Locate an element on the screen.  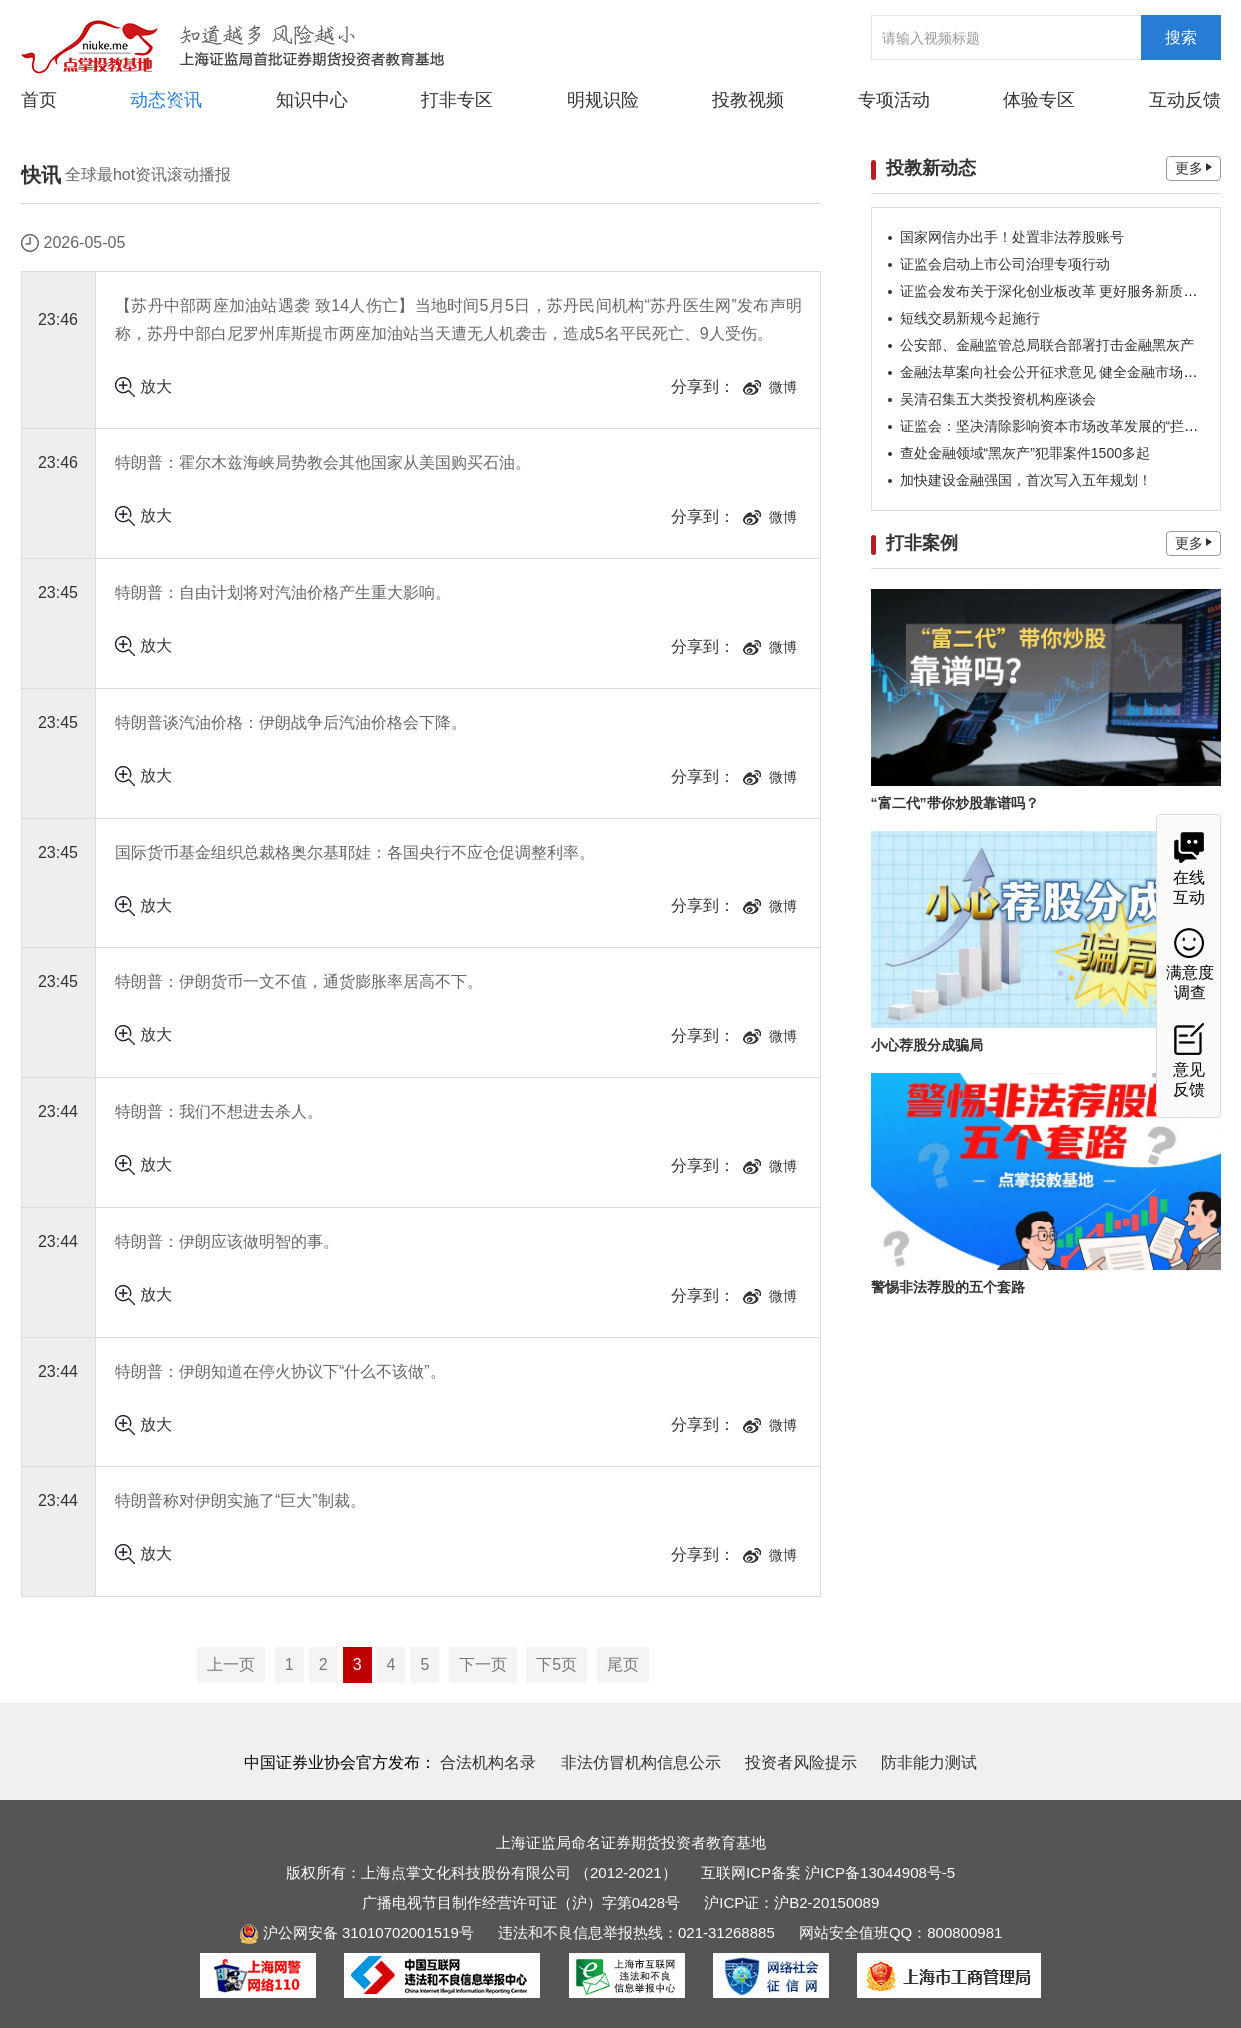
动态资讯 is located at coordinates (166, 99).